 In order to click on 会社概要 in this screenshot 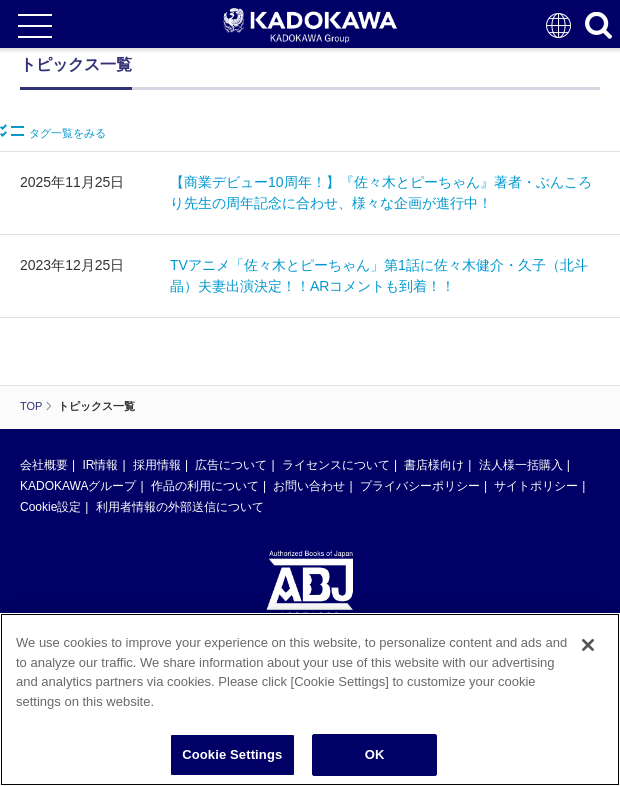, I will do `click(44, 465)`.